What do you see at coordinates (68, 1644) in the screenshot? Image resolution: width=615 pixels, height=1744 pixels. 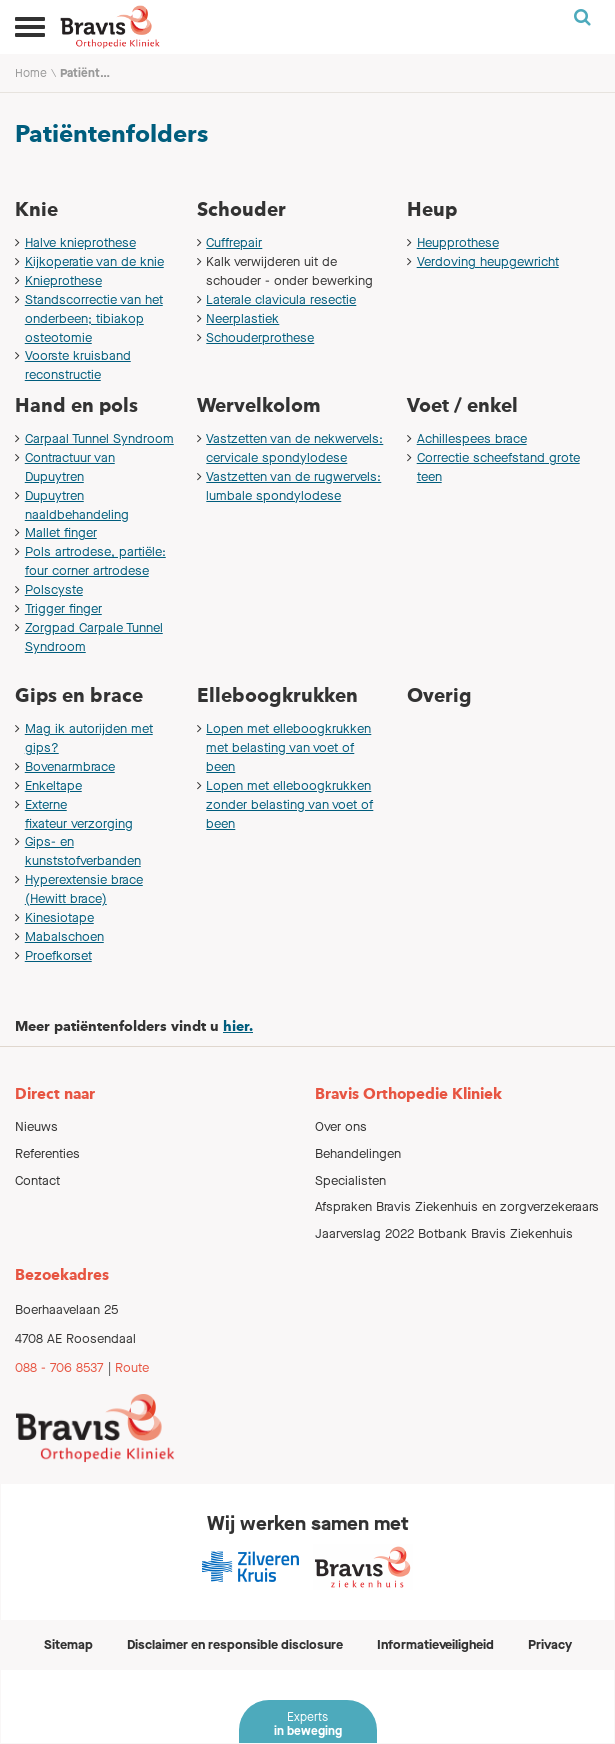 I see `Sitemap` at bounding box center [68, 1644].